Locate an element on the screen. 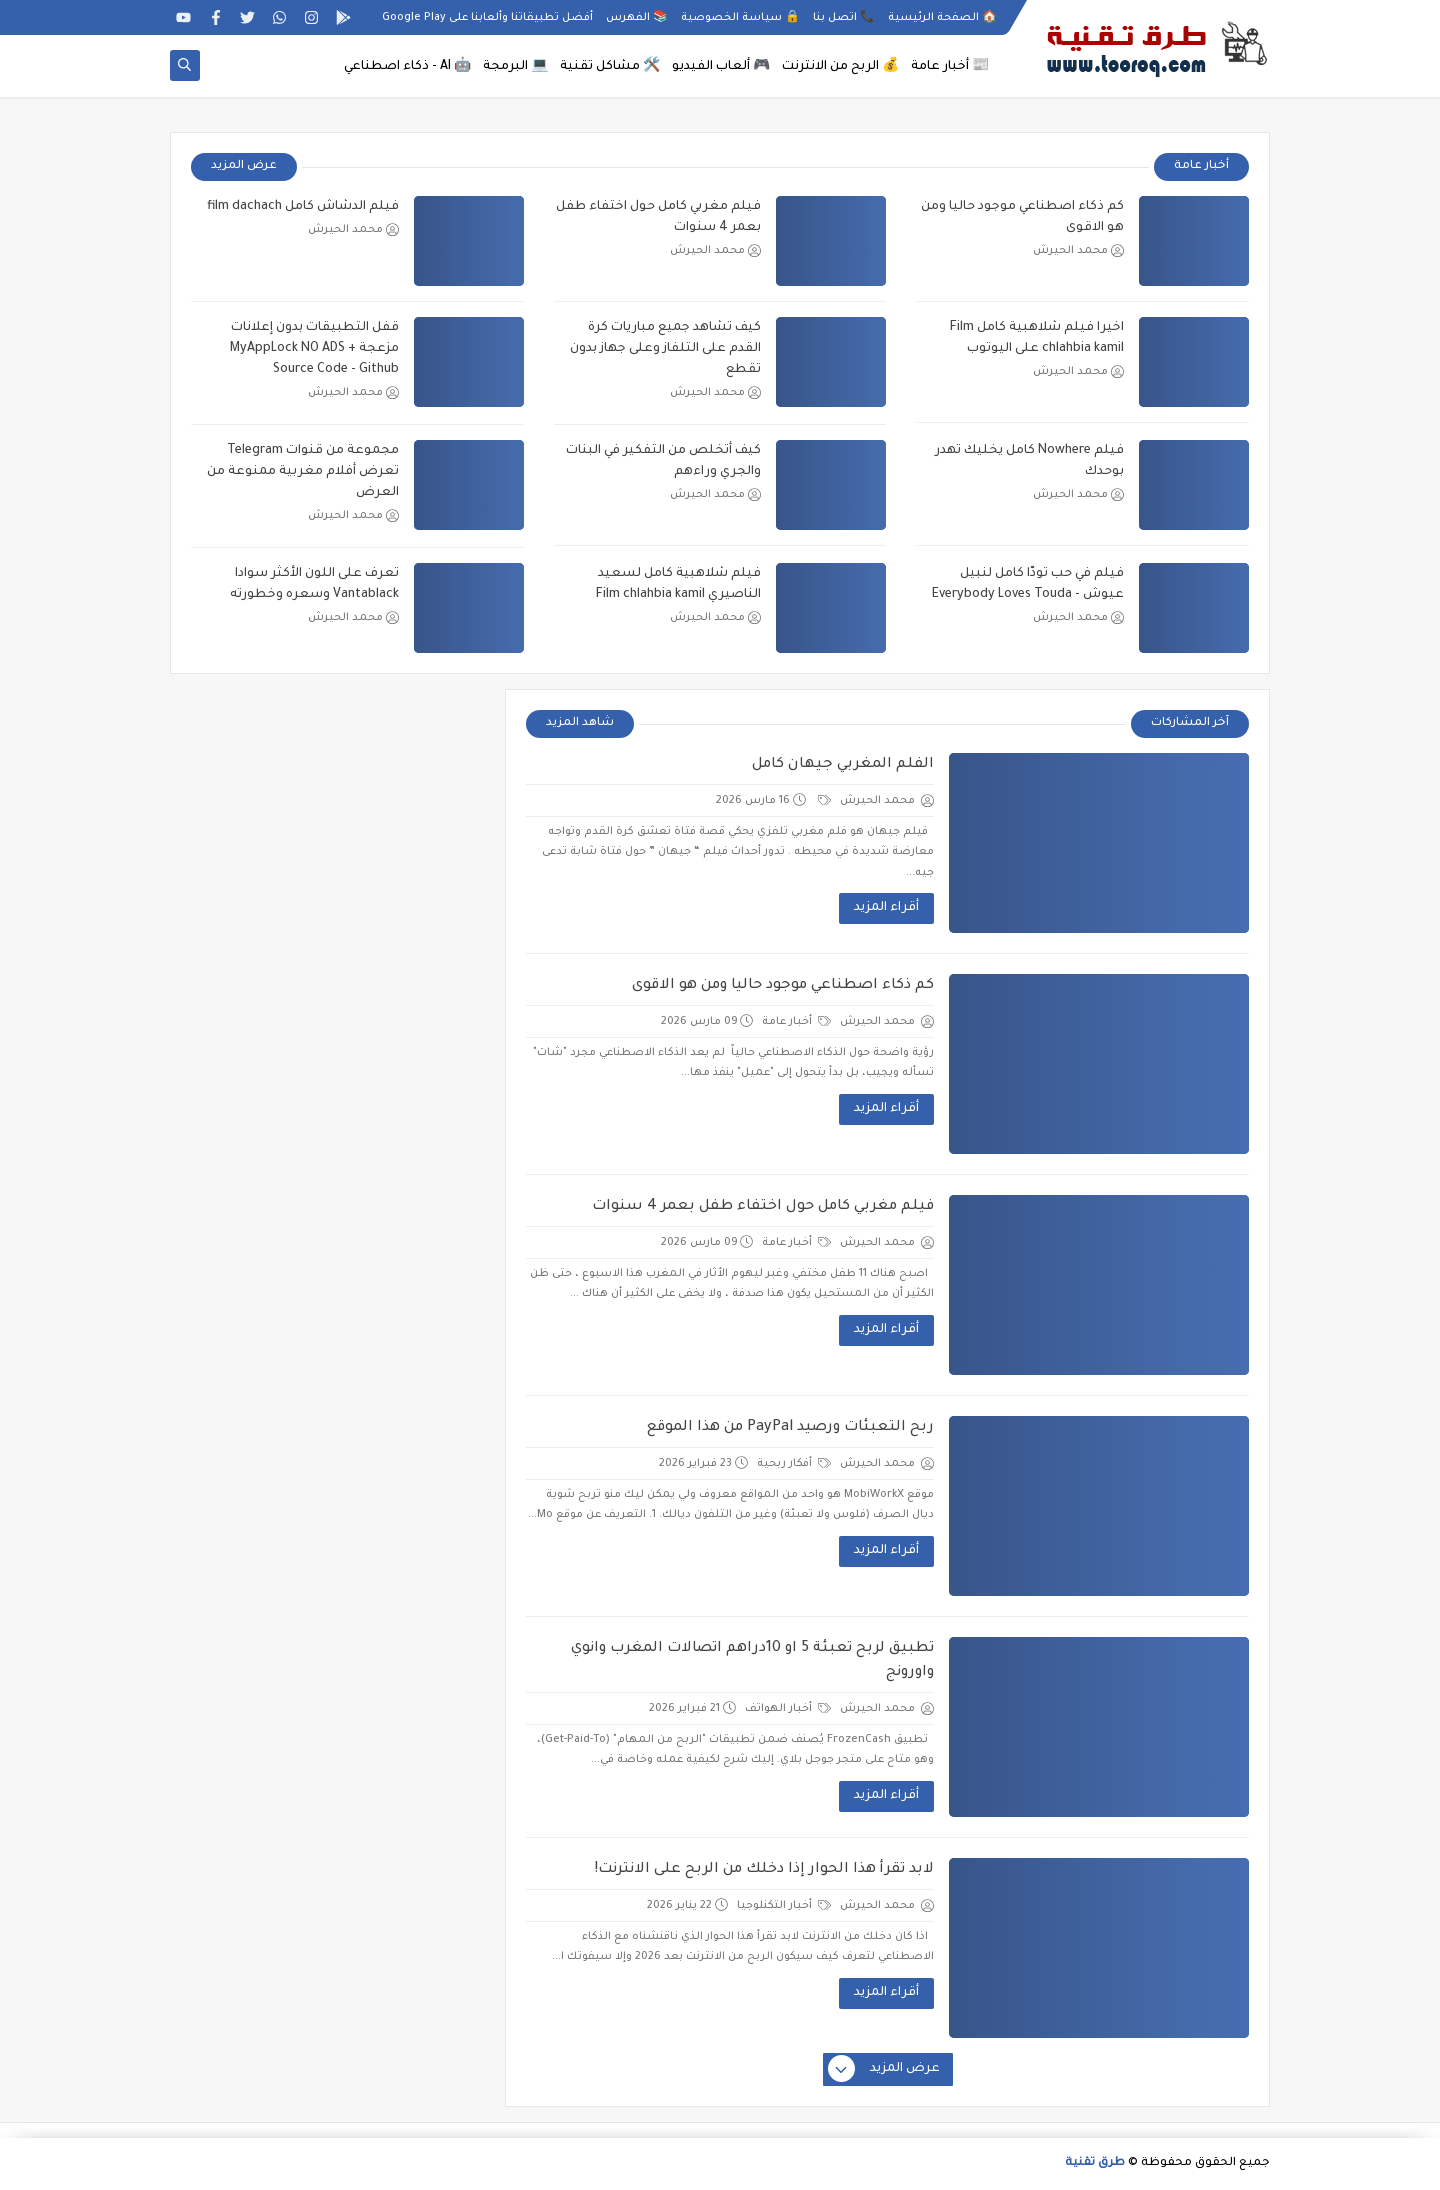 This screenshot has width=1440, height=2190. أخبار عامة is located at coordinates (796, 1022).